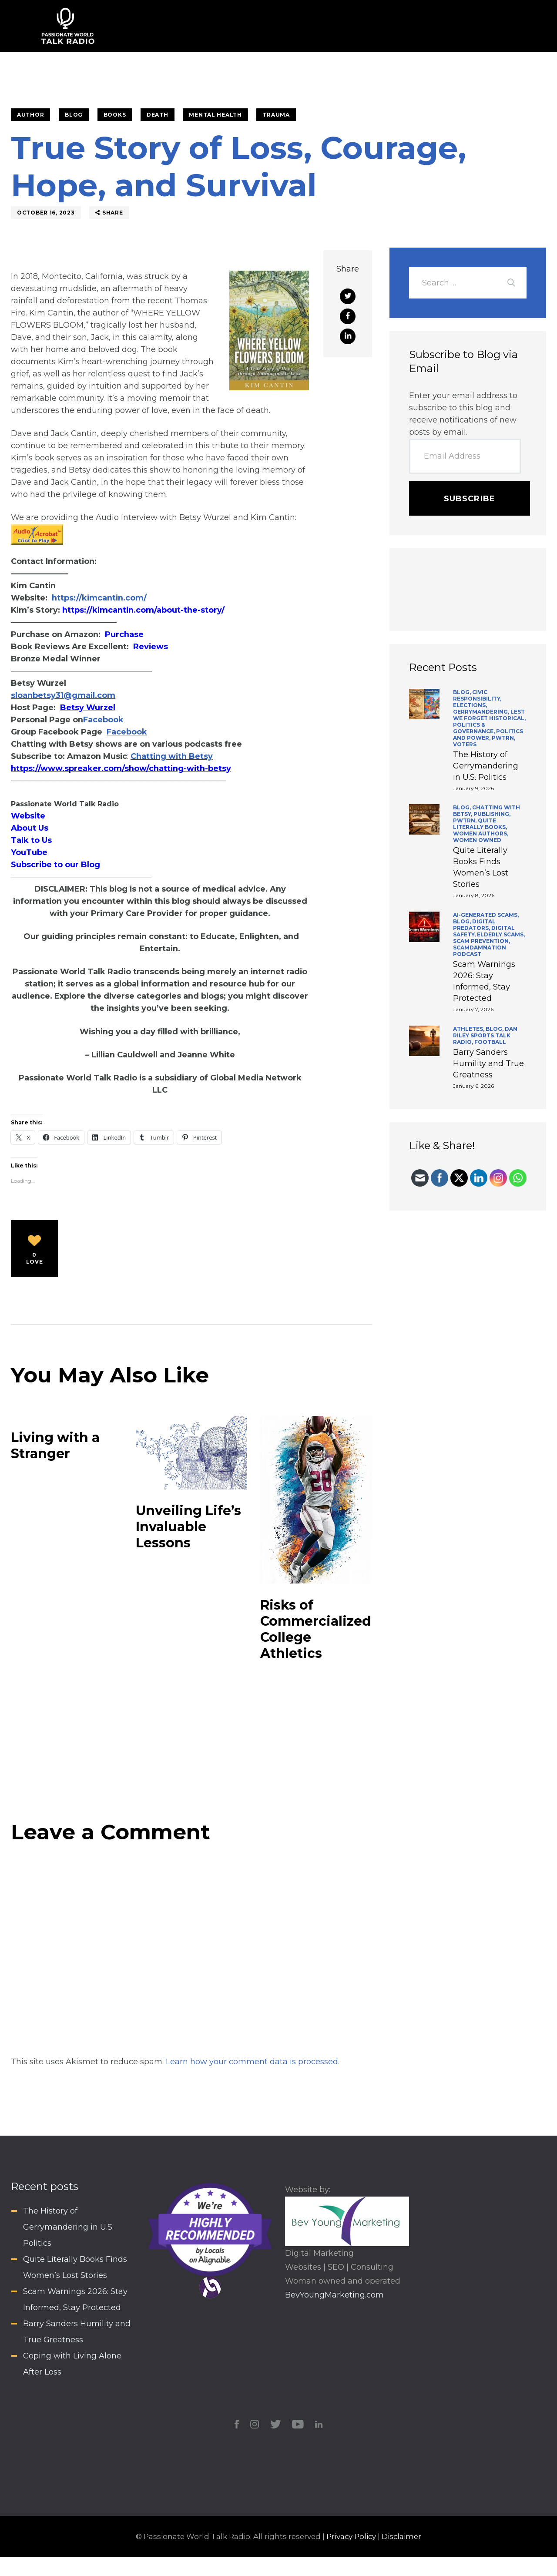 This screenshot has width=557, height=2576. What do you see at coordinates (115, 114) in the screenshot?
I see `Books` at bounding box center [115, 114].